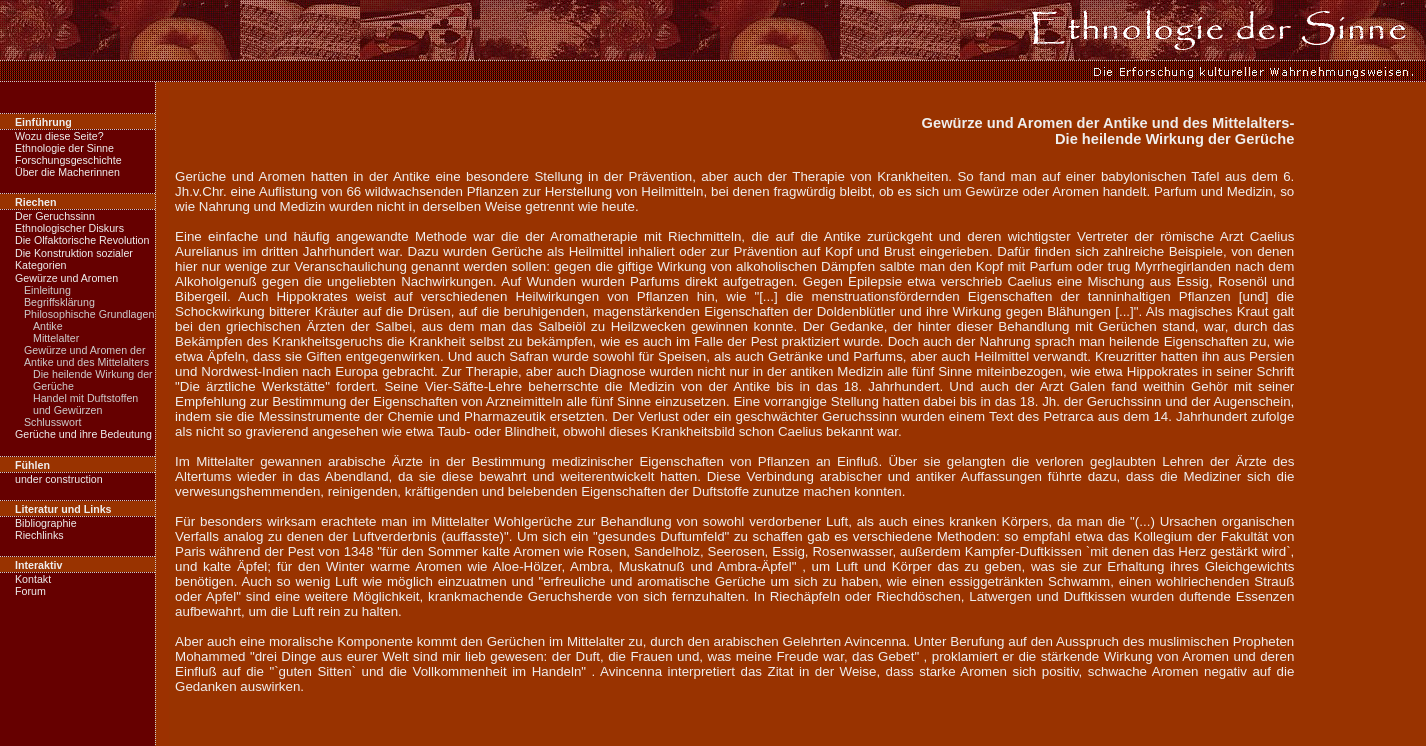  Describe the element at coordinates (64, 148) in the screenshot. I see `Ethnologie der Sinne` at that location.